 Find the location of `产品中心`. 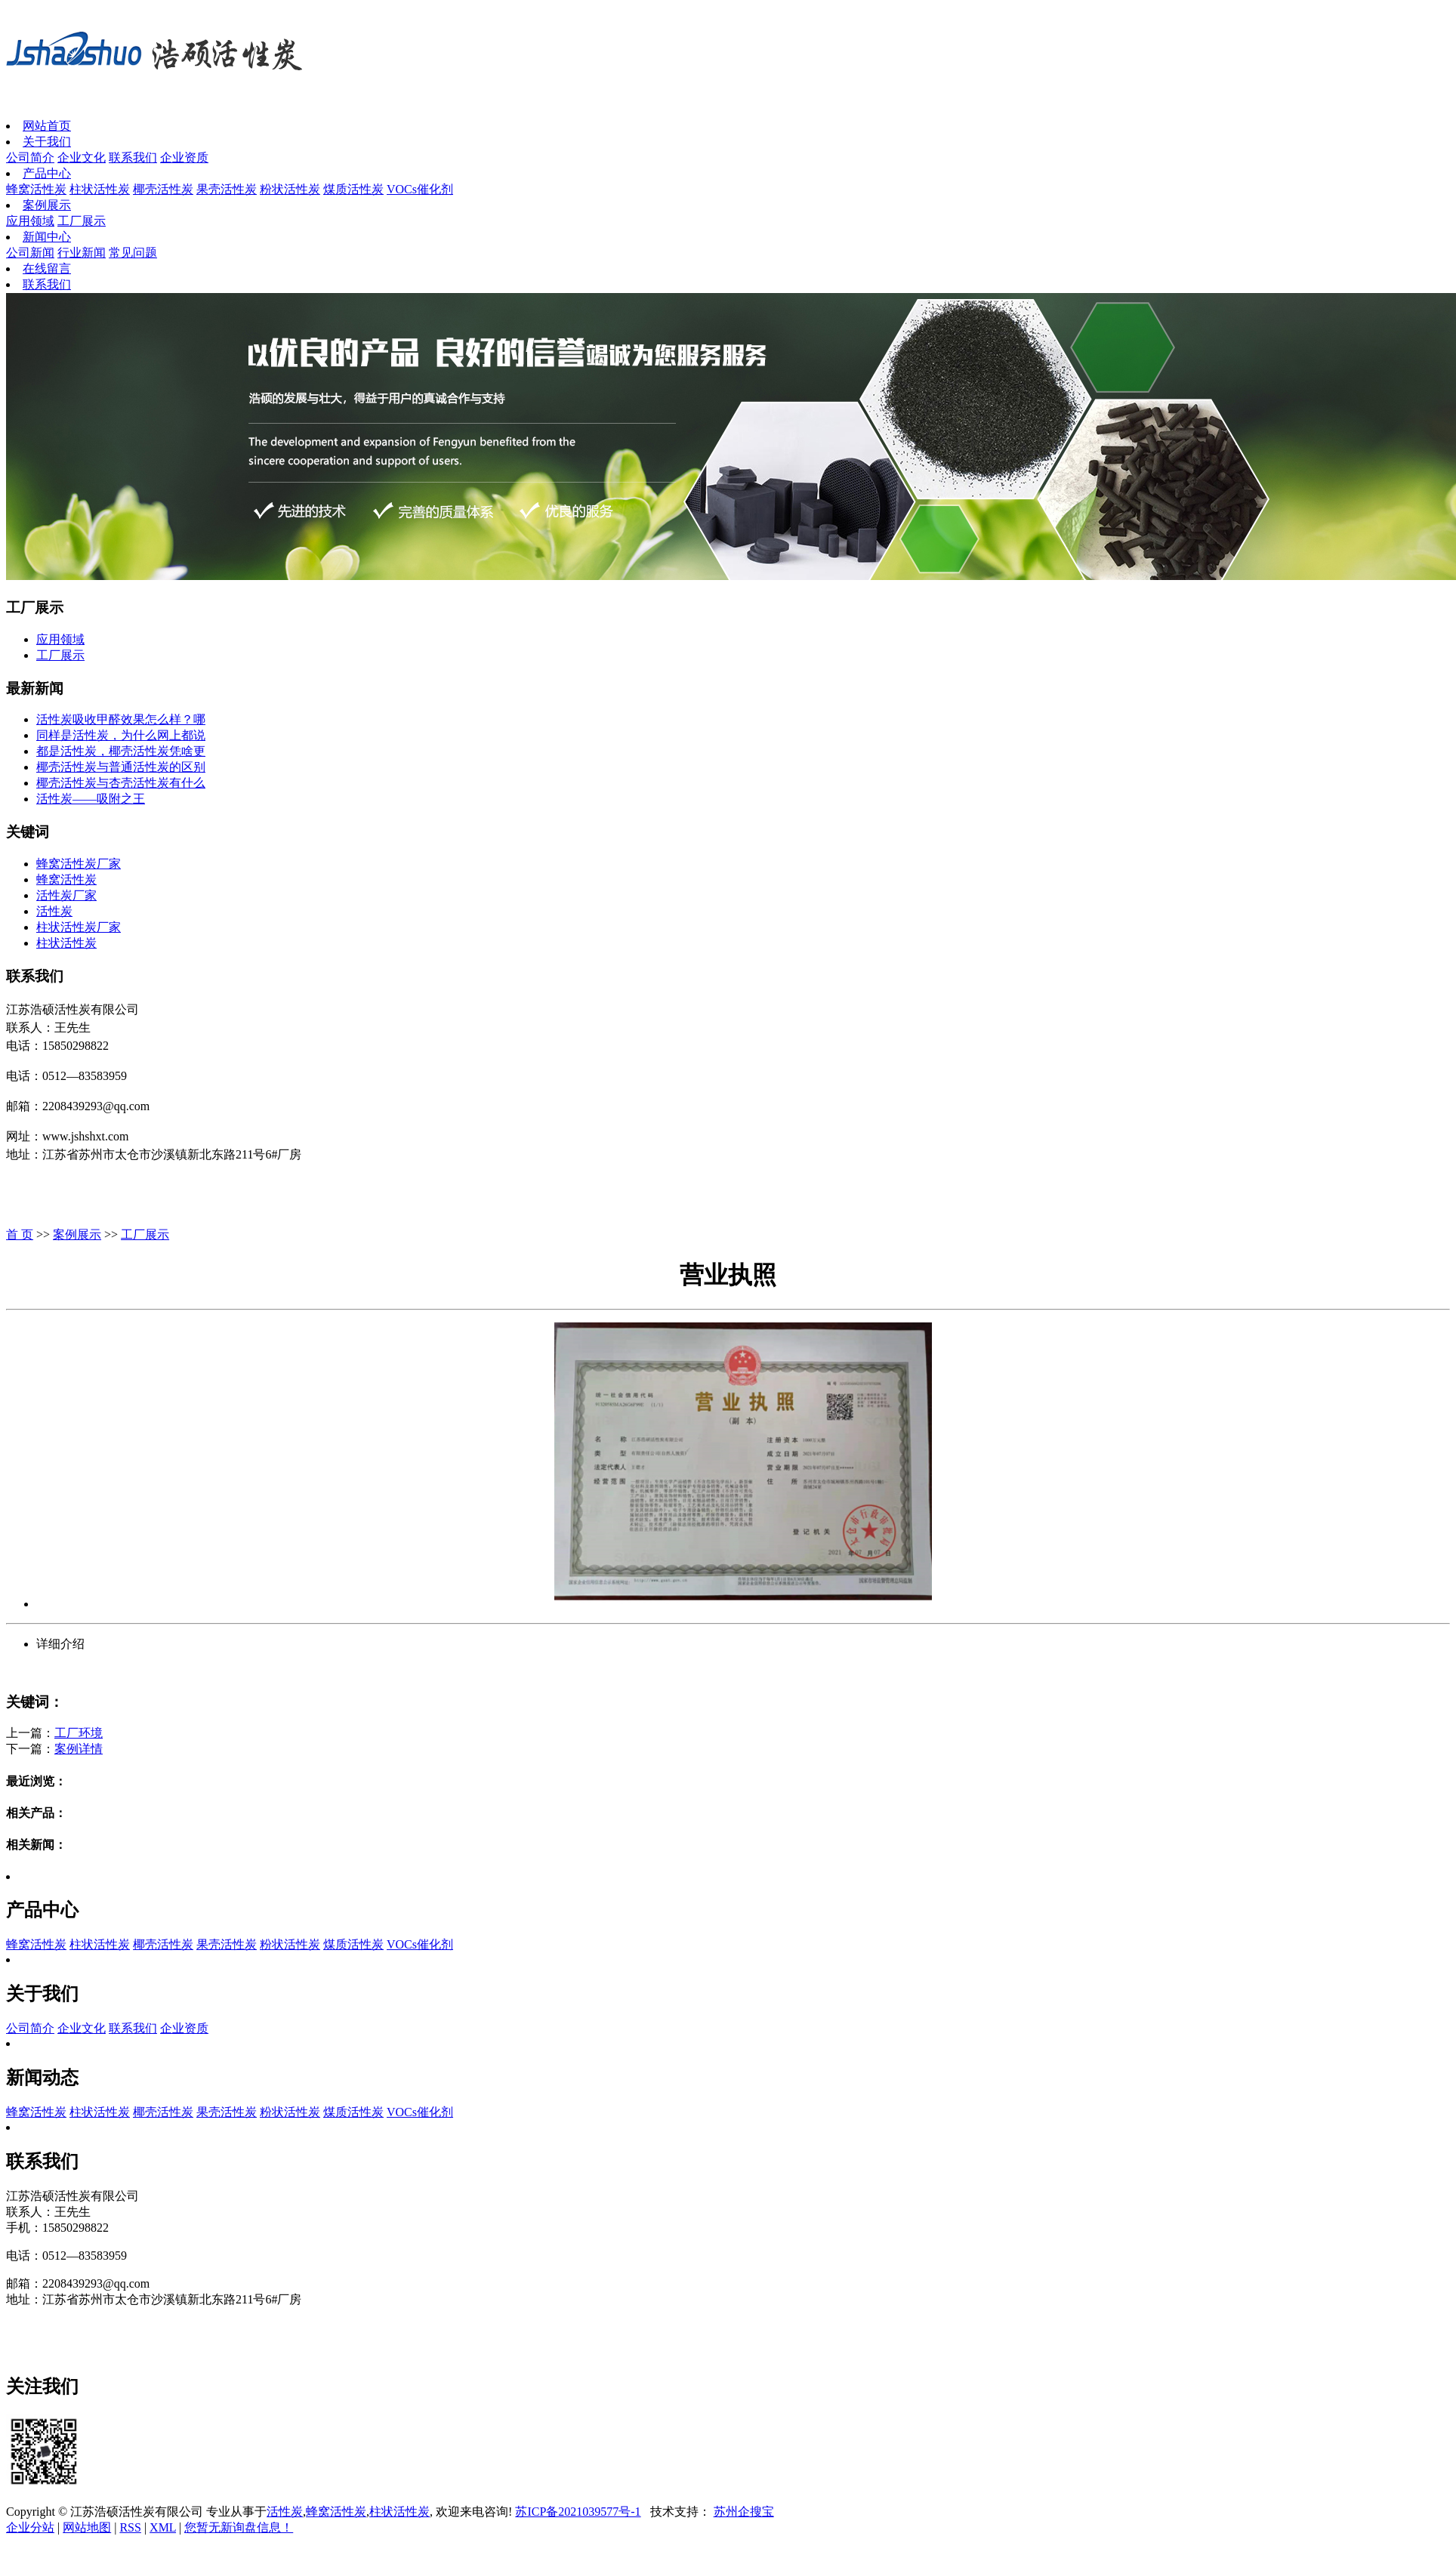

产品中心 is located at coordinates (47, 173).